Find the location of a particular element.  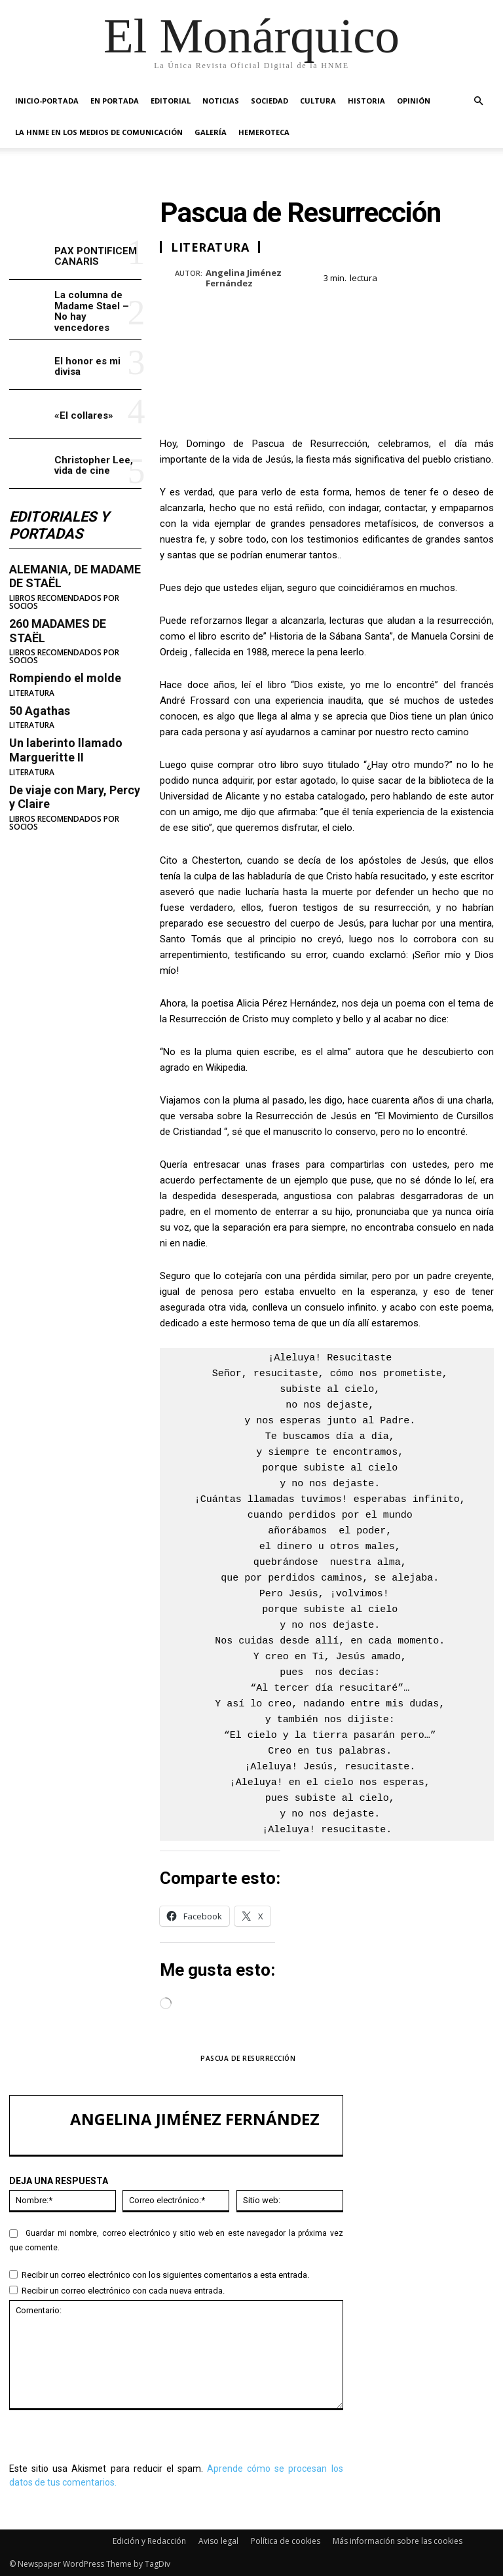

«El collares» is located at coordinates (83, 415).